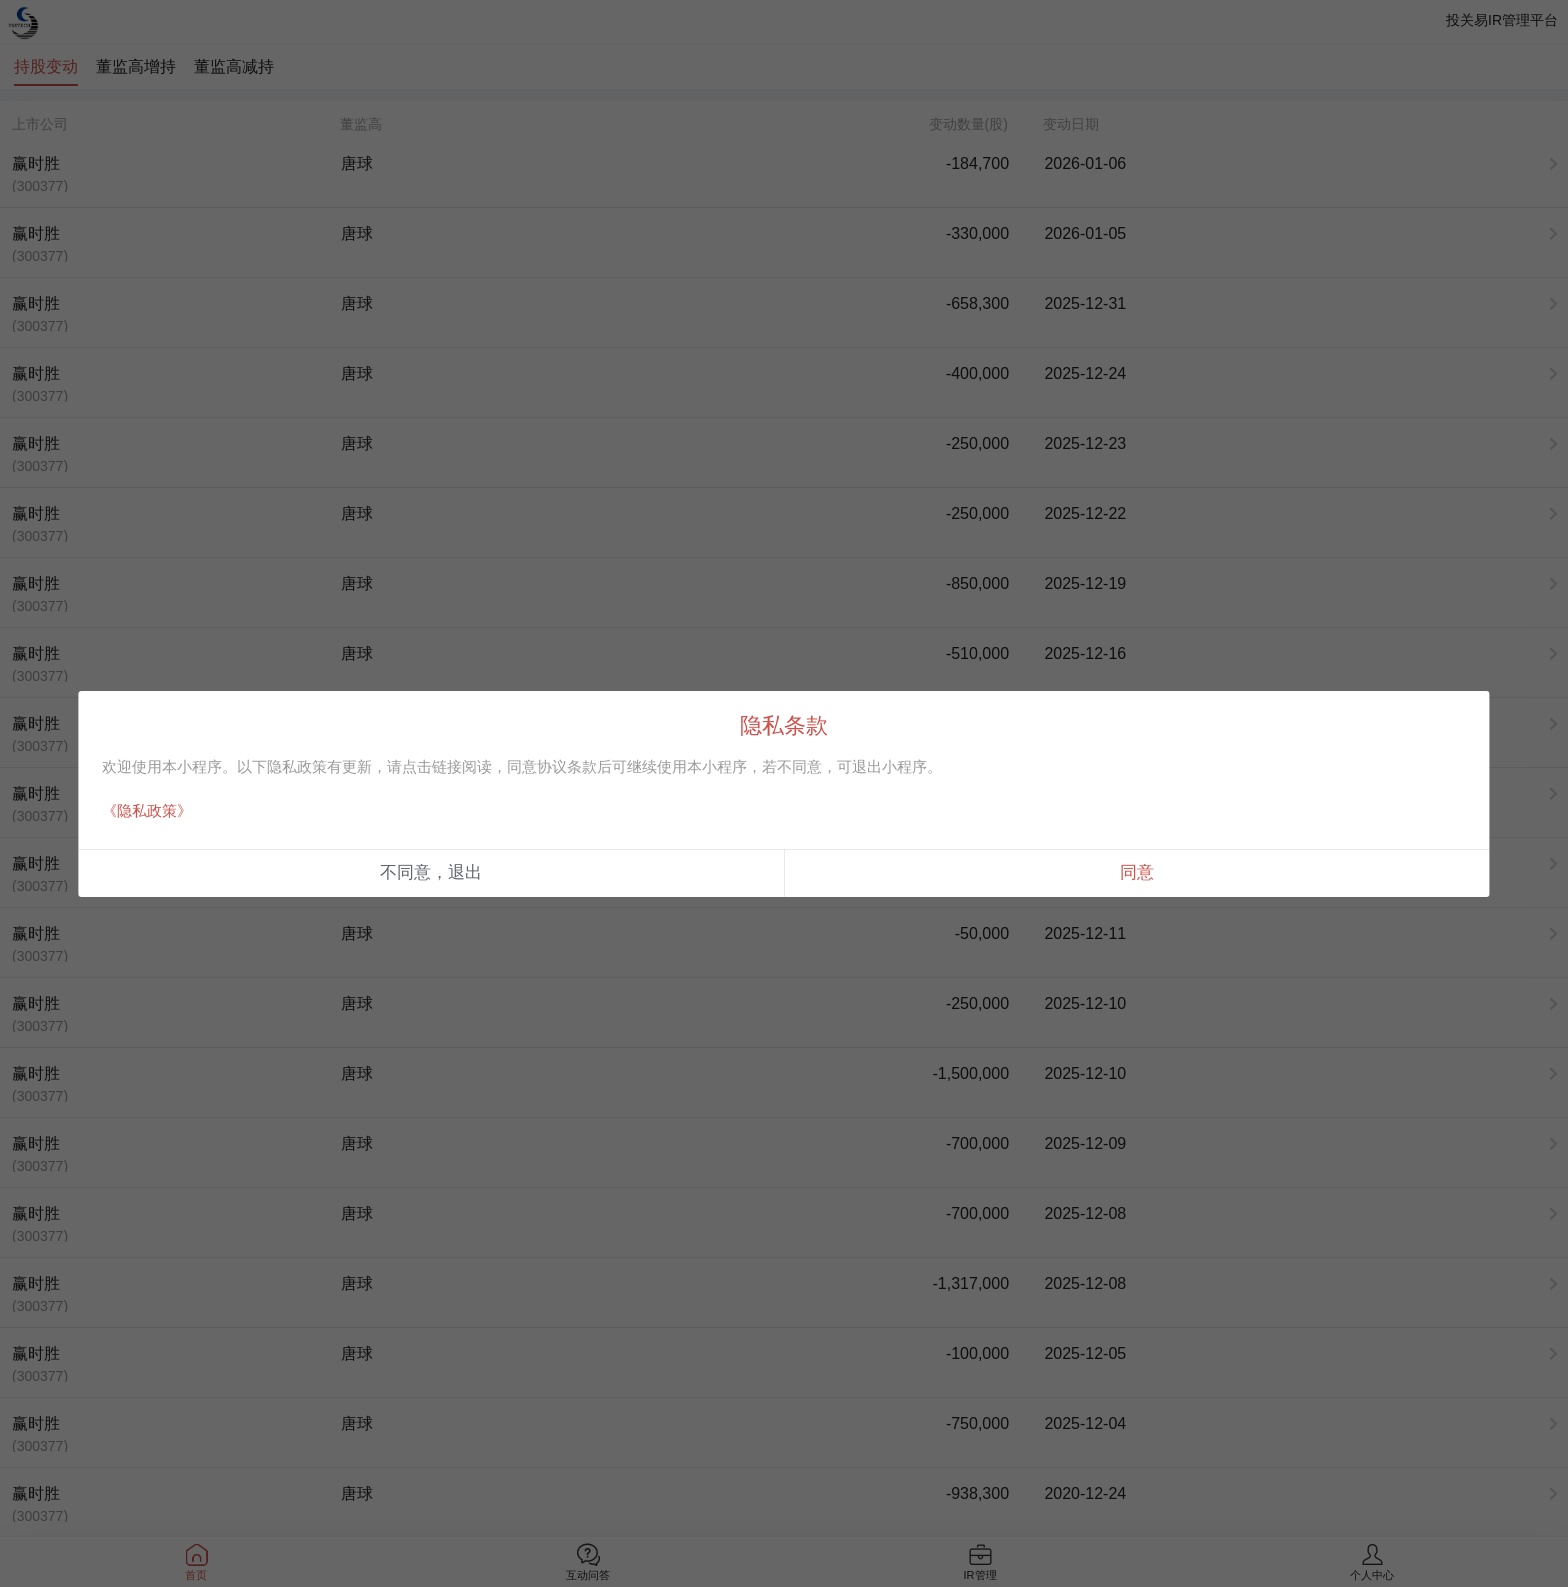 The width and height of the screenshot is (1568, 1587). I want to click on 《隐私政策》, so click(147, 810).